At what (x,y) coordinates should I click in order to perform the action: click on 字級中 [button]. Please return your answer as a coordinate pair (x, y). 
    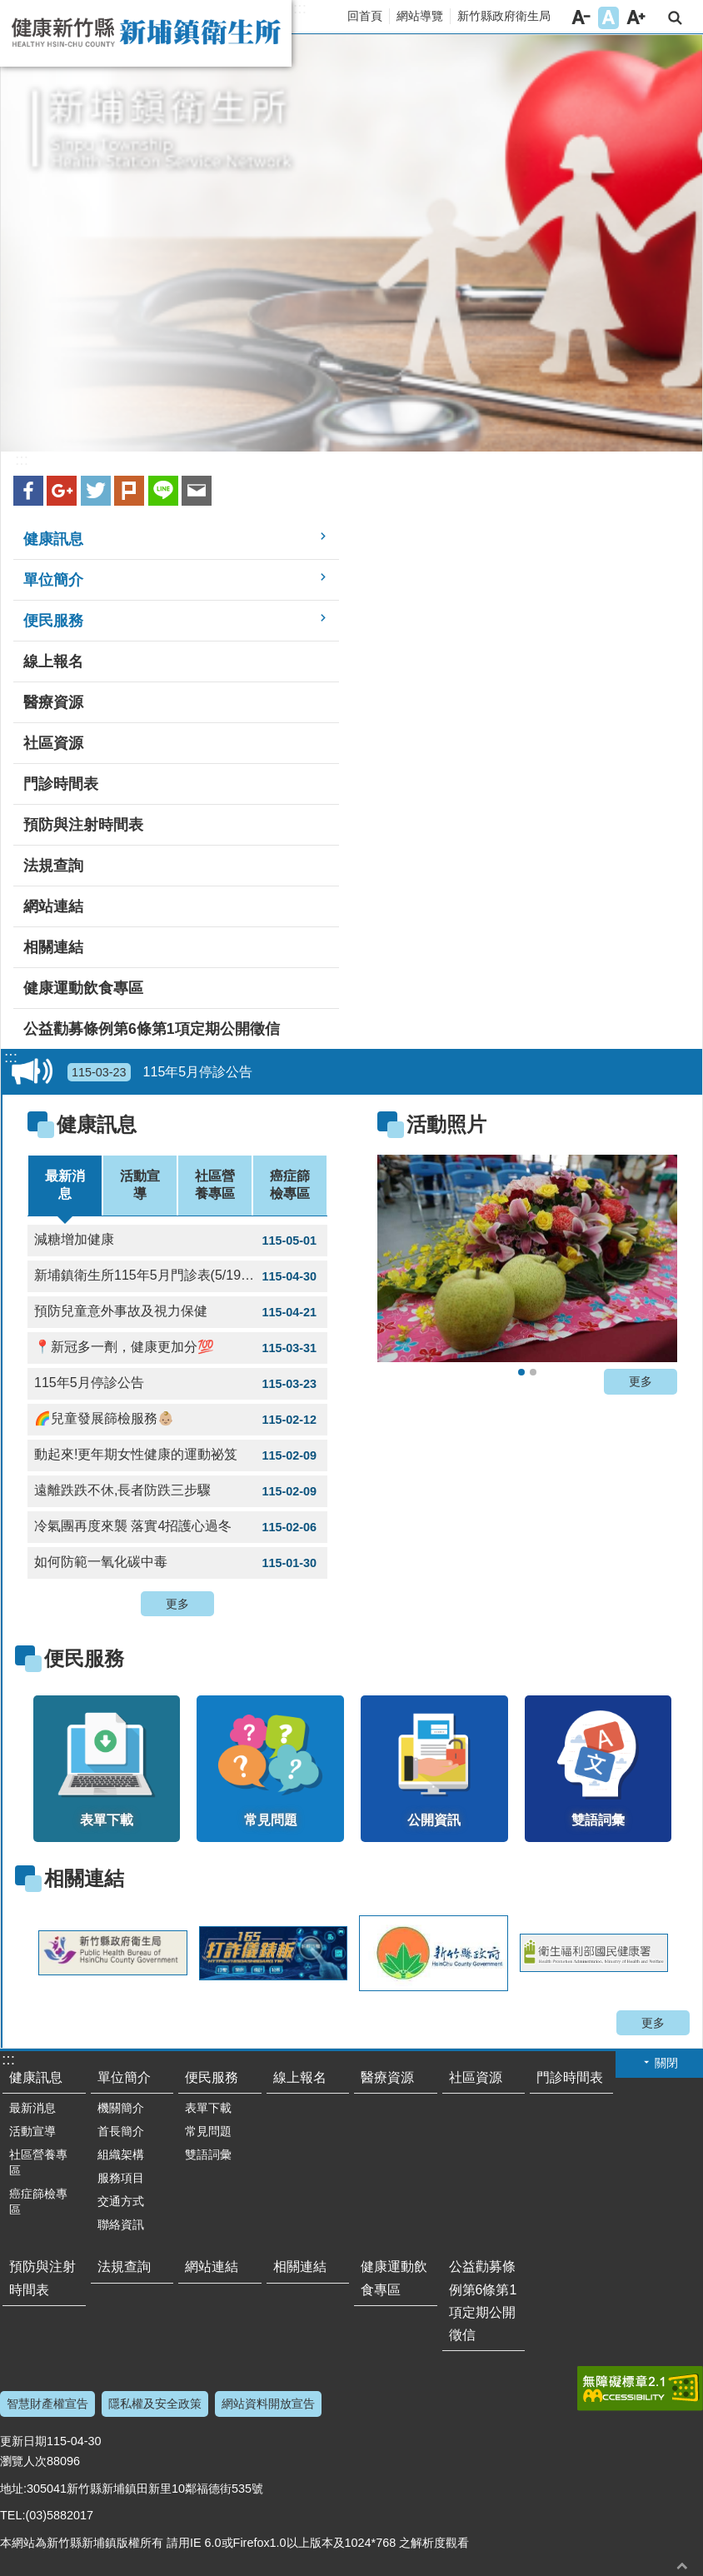
    Looking at the image, I should click on (608, 18).